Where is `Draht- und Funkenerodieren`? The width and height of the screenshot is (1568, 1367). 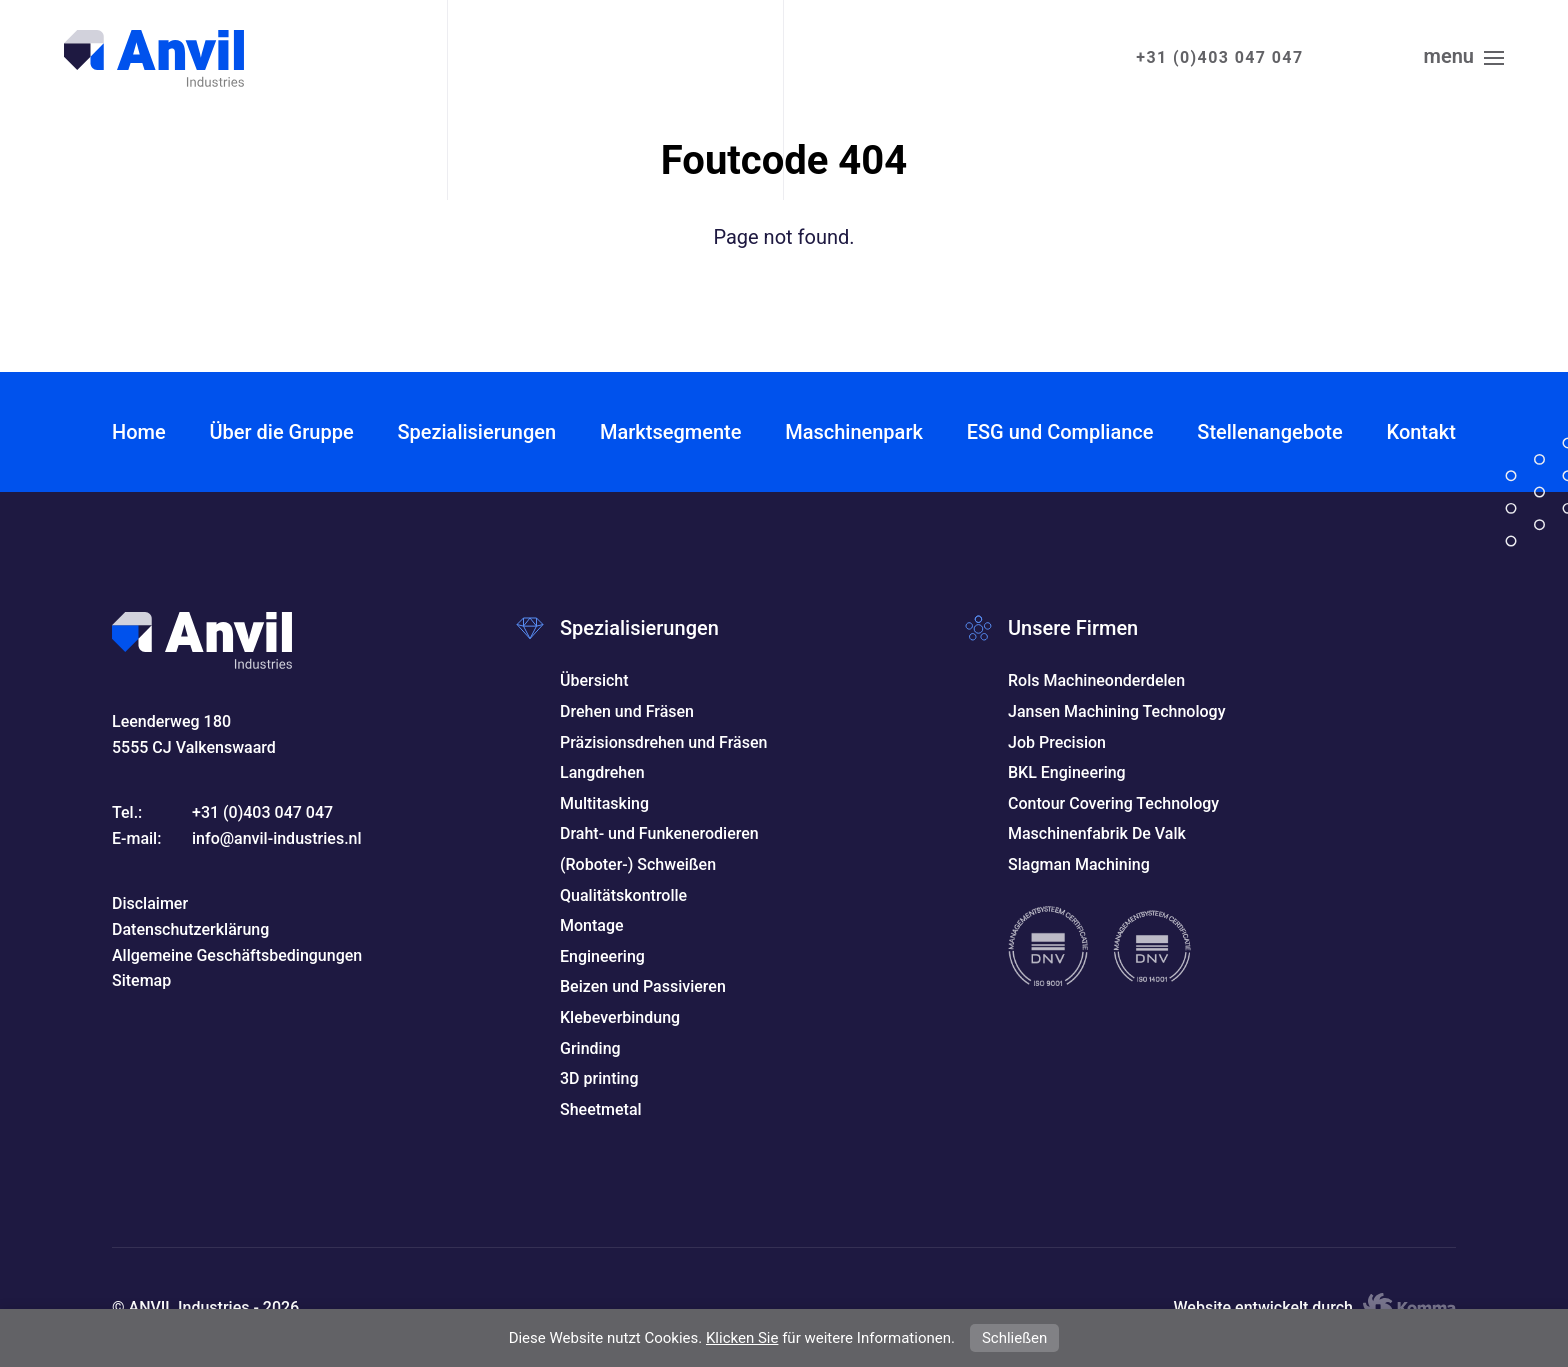
Draht- und Funkenerodieren is located at coordinates (659, 833).